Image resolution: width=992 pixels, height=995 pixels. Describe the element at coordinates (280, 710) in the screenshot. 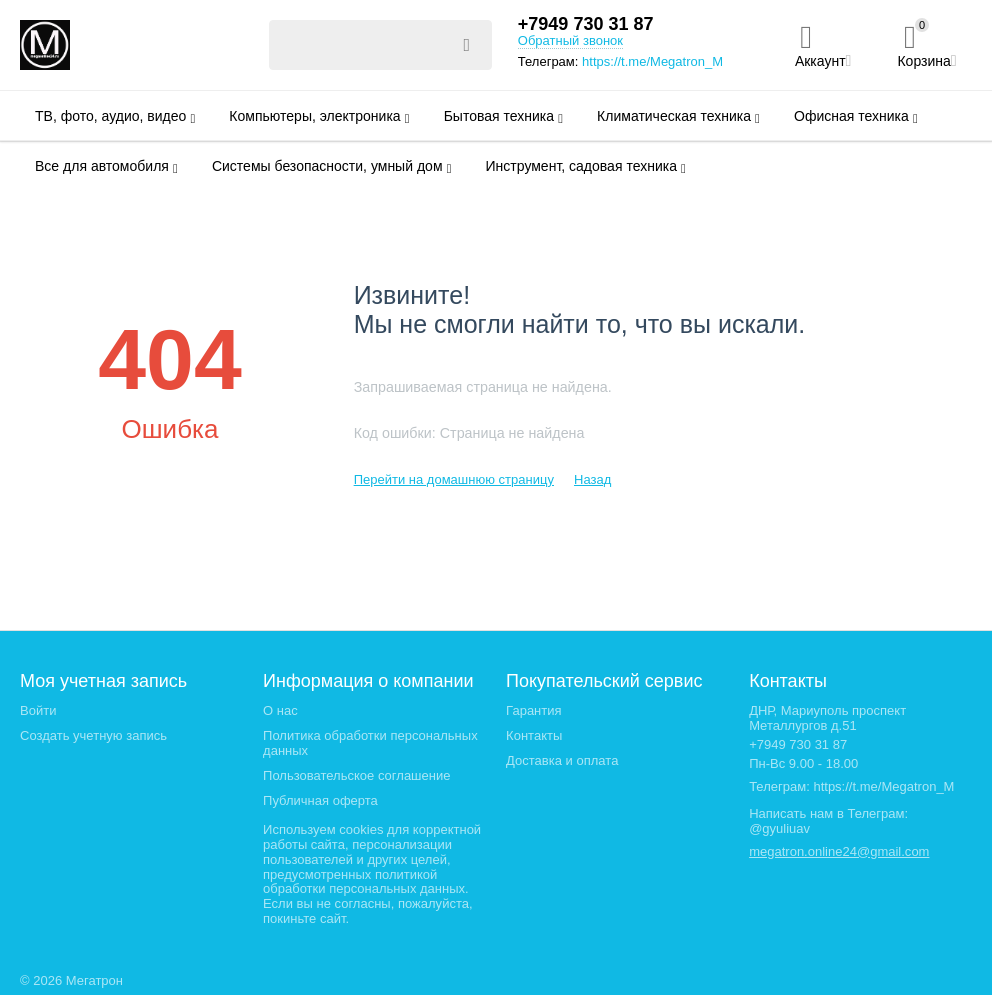

I see `О нас` at that location.